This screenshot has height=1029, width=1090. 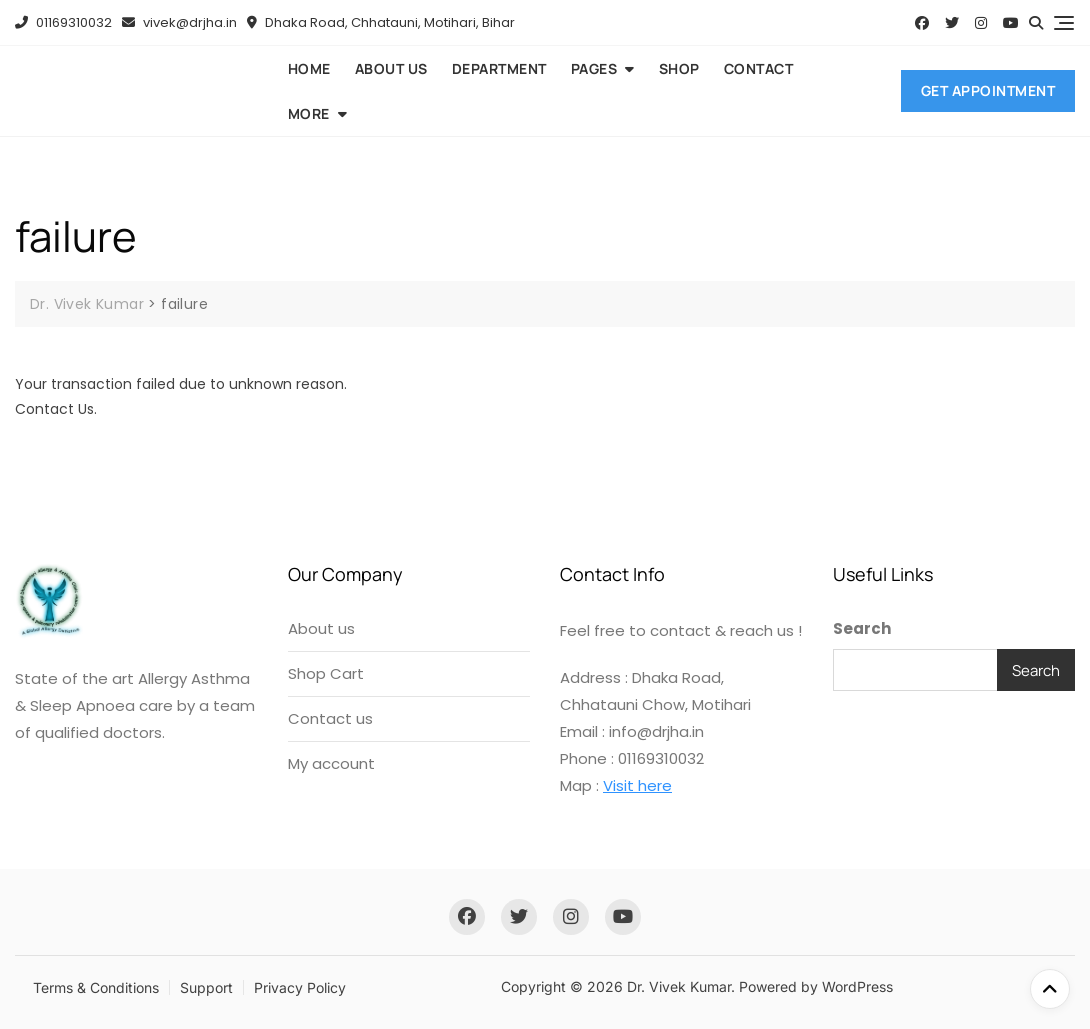 I want to click on Pages, so click(x=594, y=68).